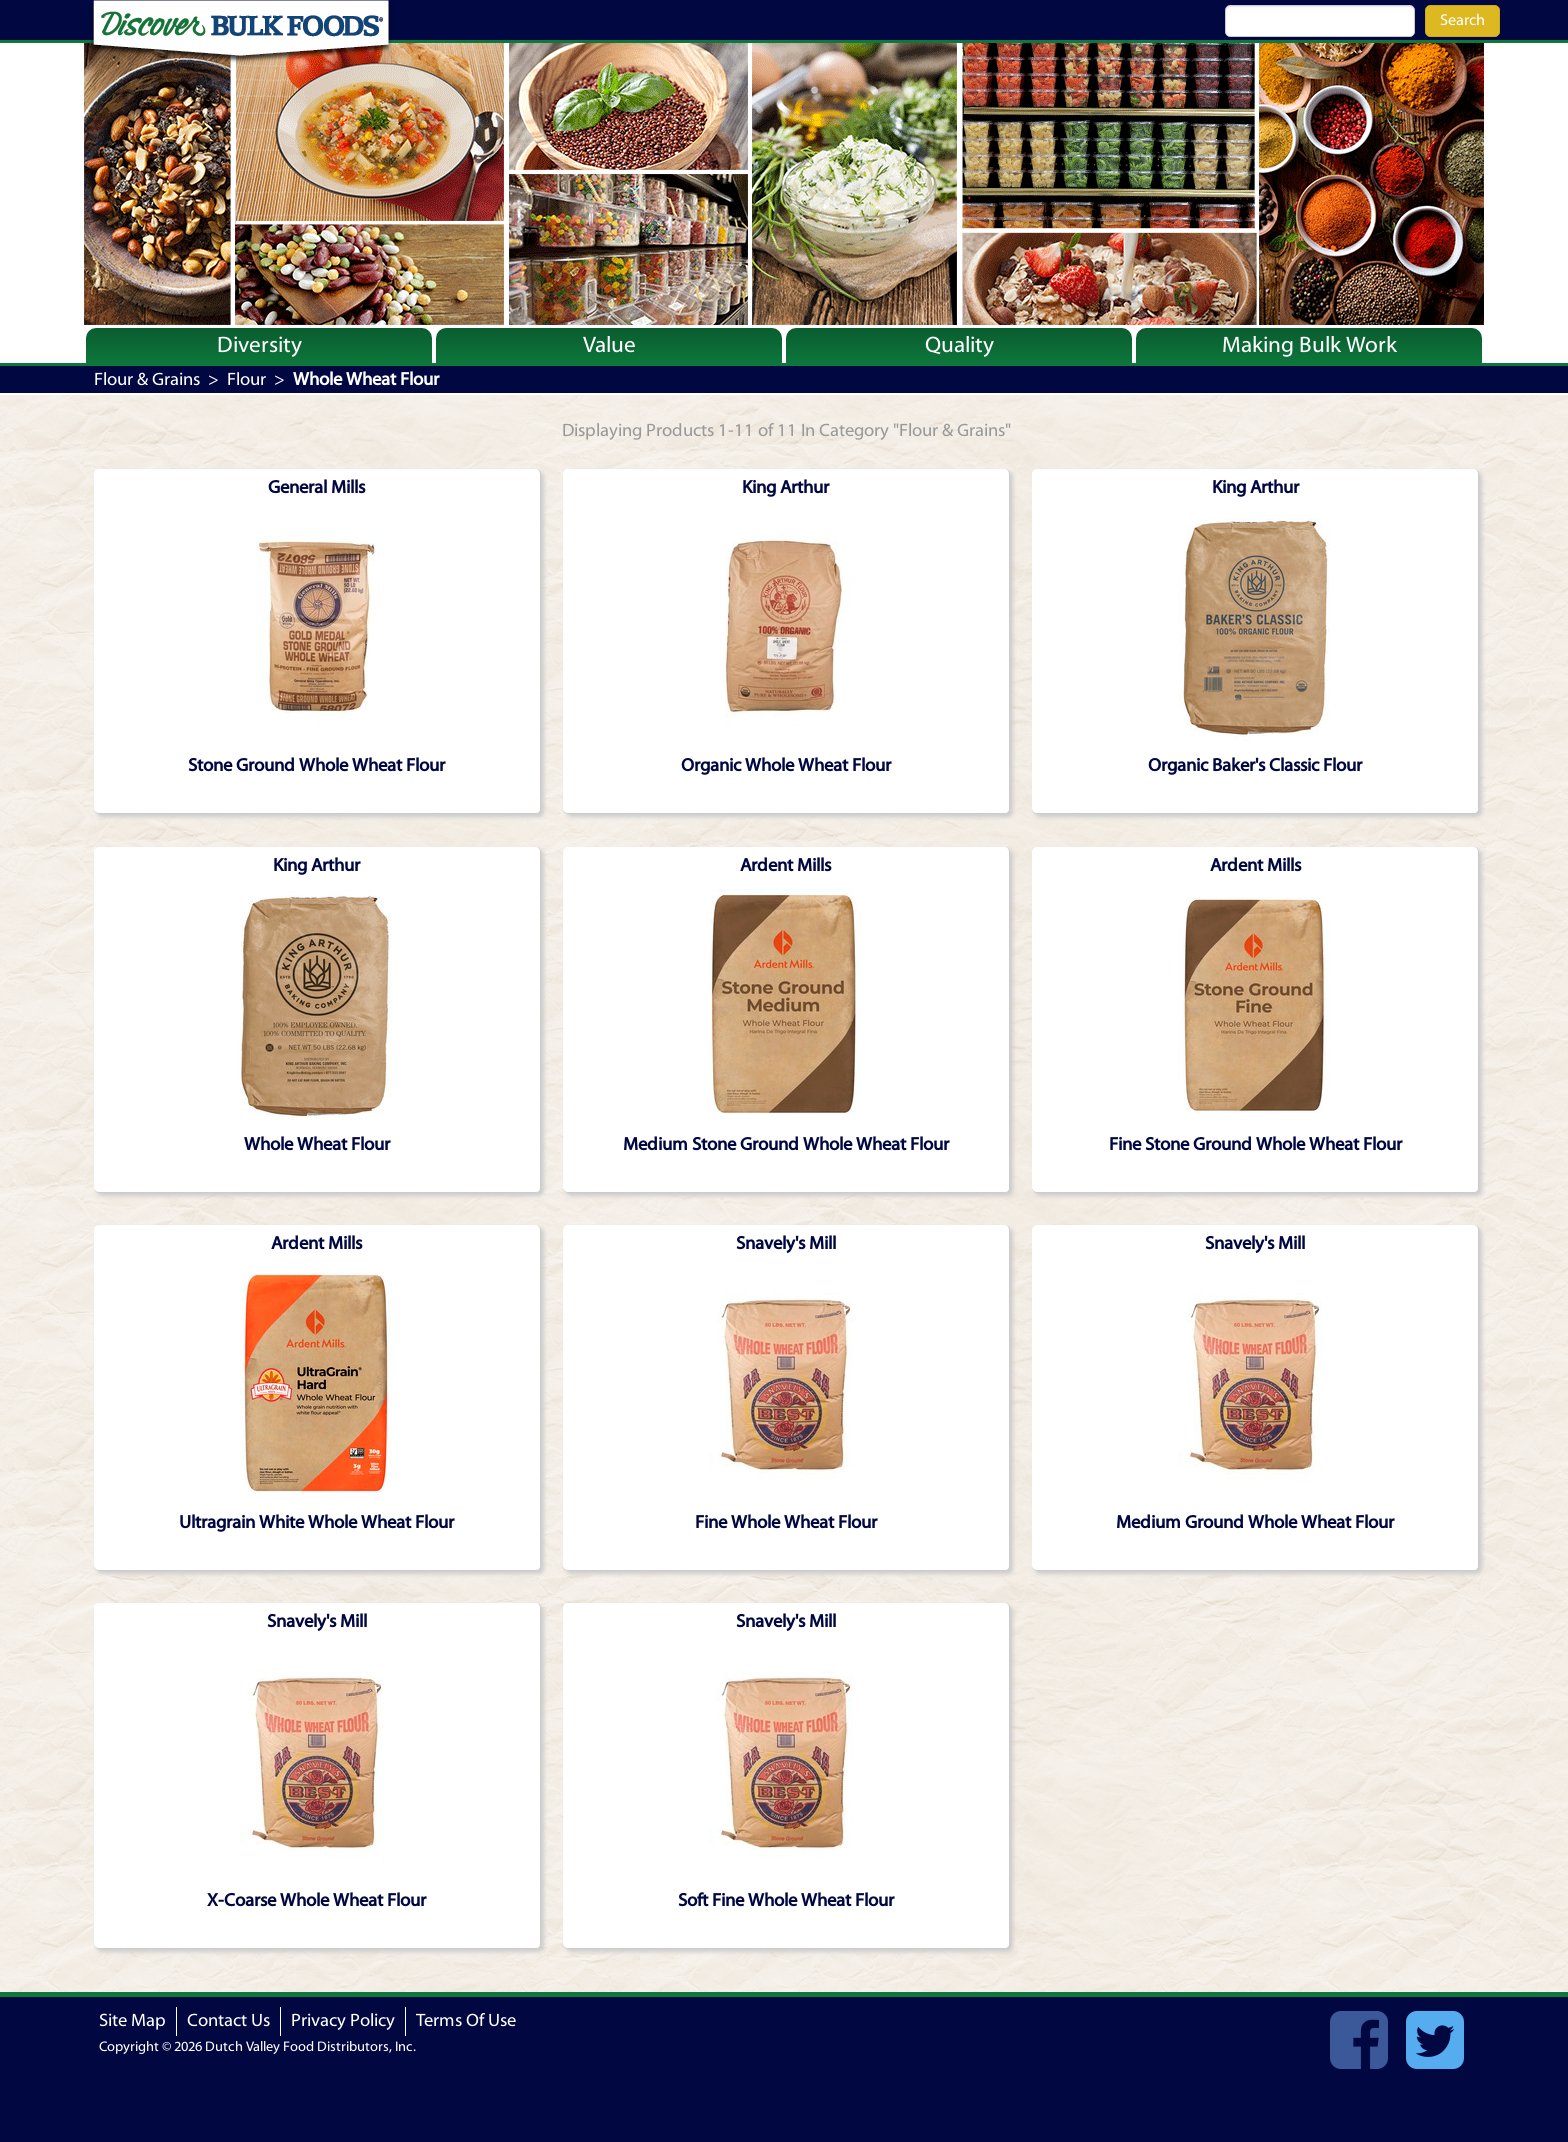 This screenshot has height=2142, width=1568. I want to click on Privacy Policy, so click(343, 2020).